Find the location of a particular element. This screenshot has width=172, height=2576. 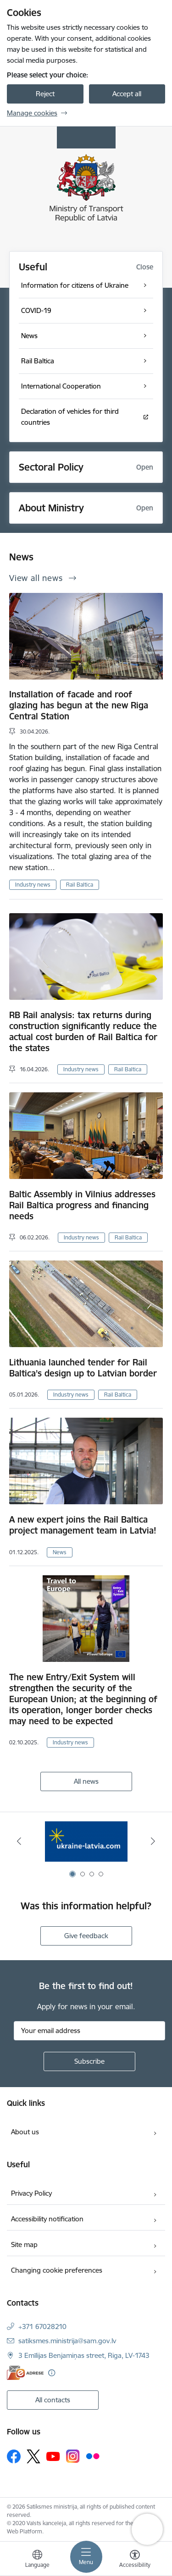

All contacts is located at coordinates (52, 2399).